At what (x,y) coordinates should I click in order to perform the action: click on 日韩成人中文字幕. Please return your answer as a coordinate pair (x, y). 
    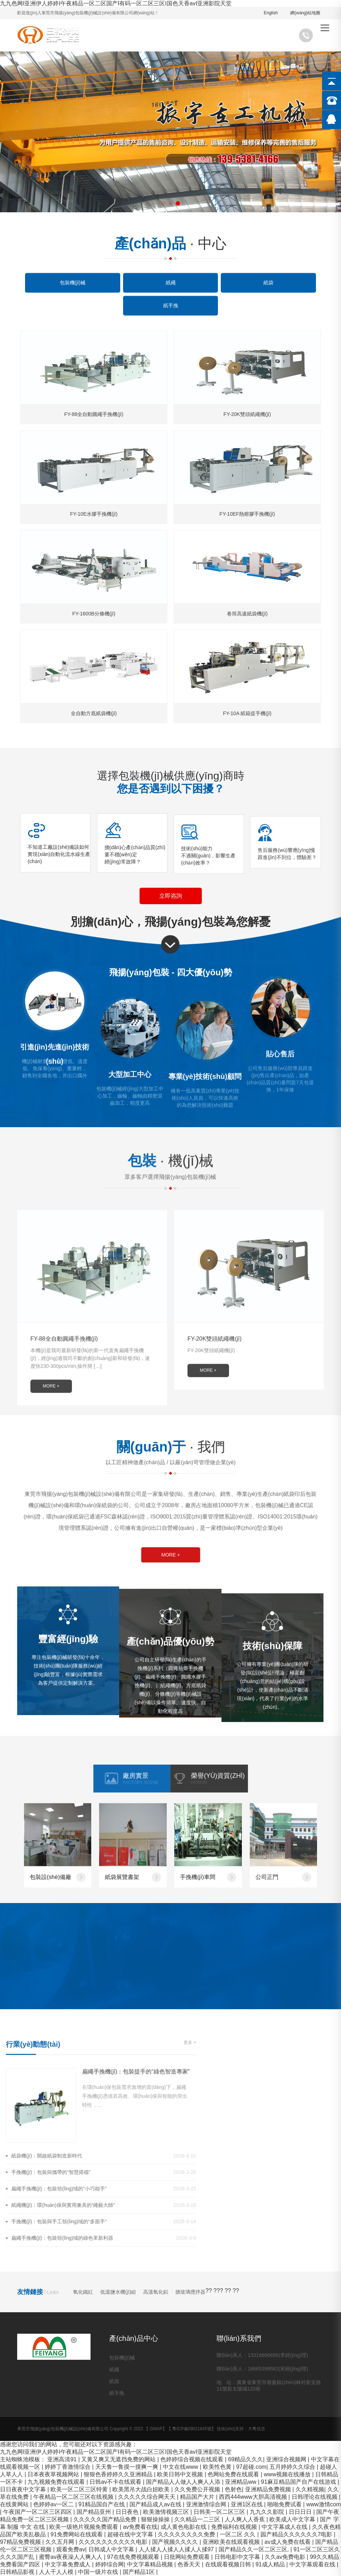
    Looking at the image, I should click on (112, 2549).